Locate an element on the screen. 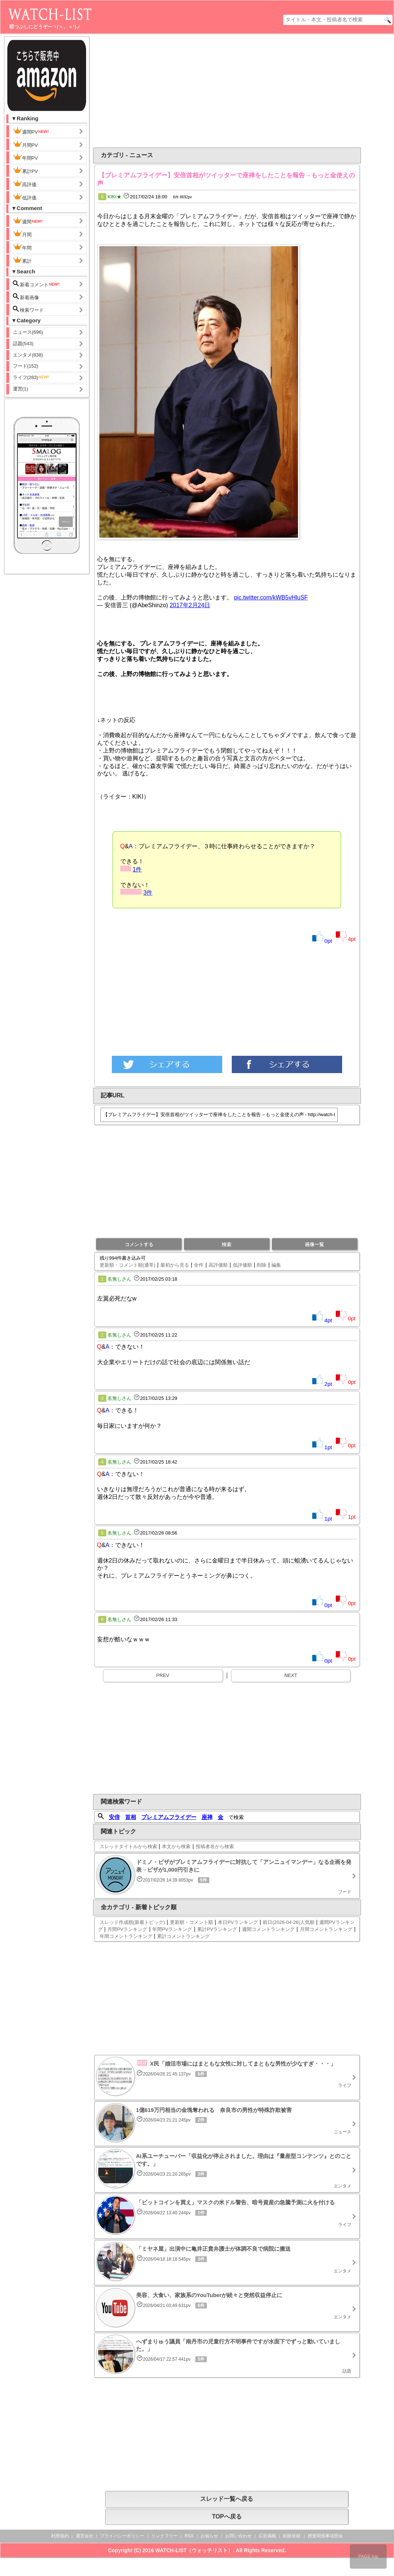  累計PVランキング is located at coordinates (217, 1929).